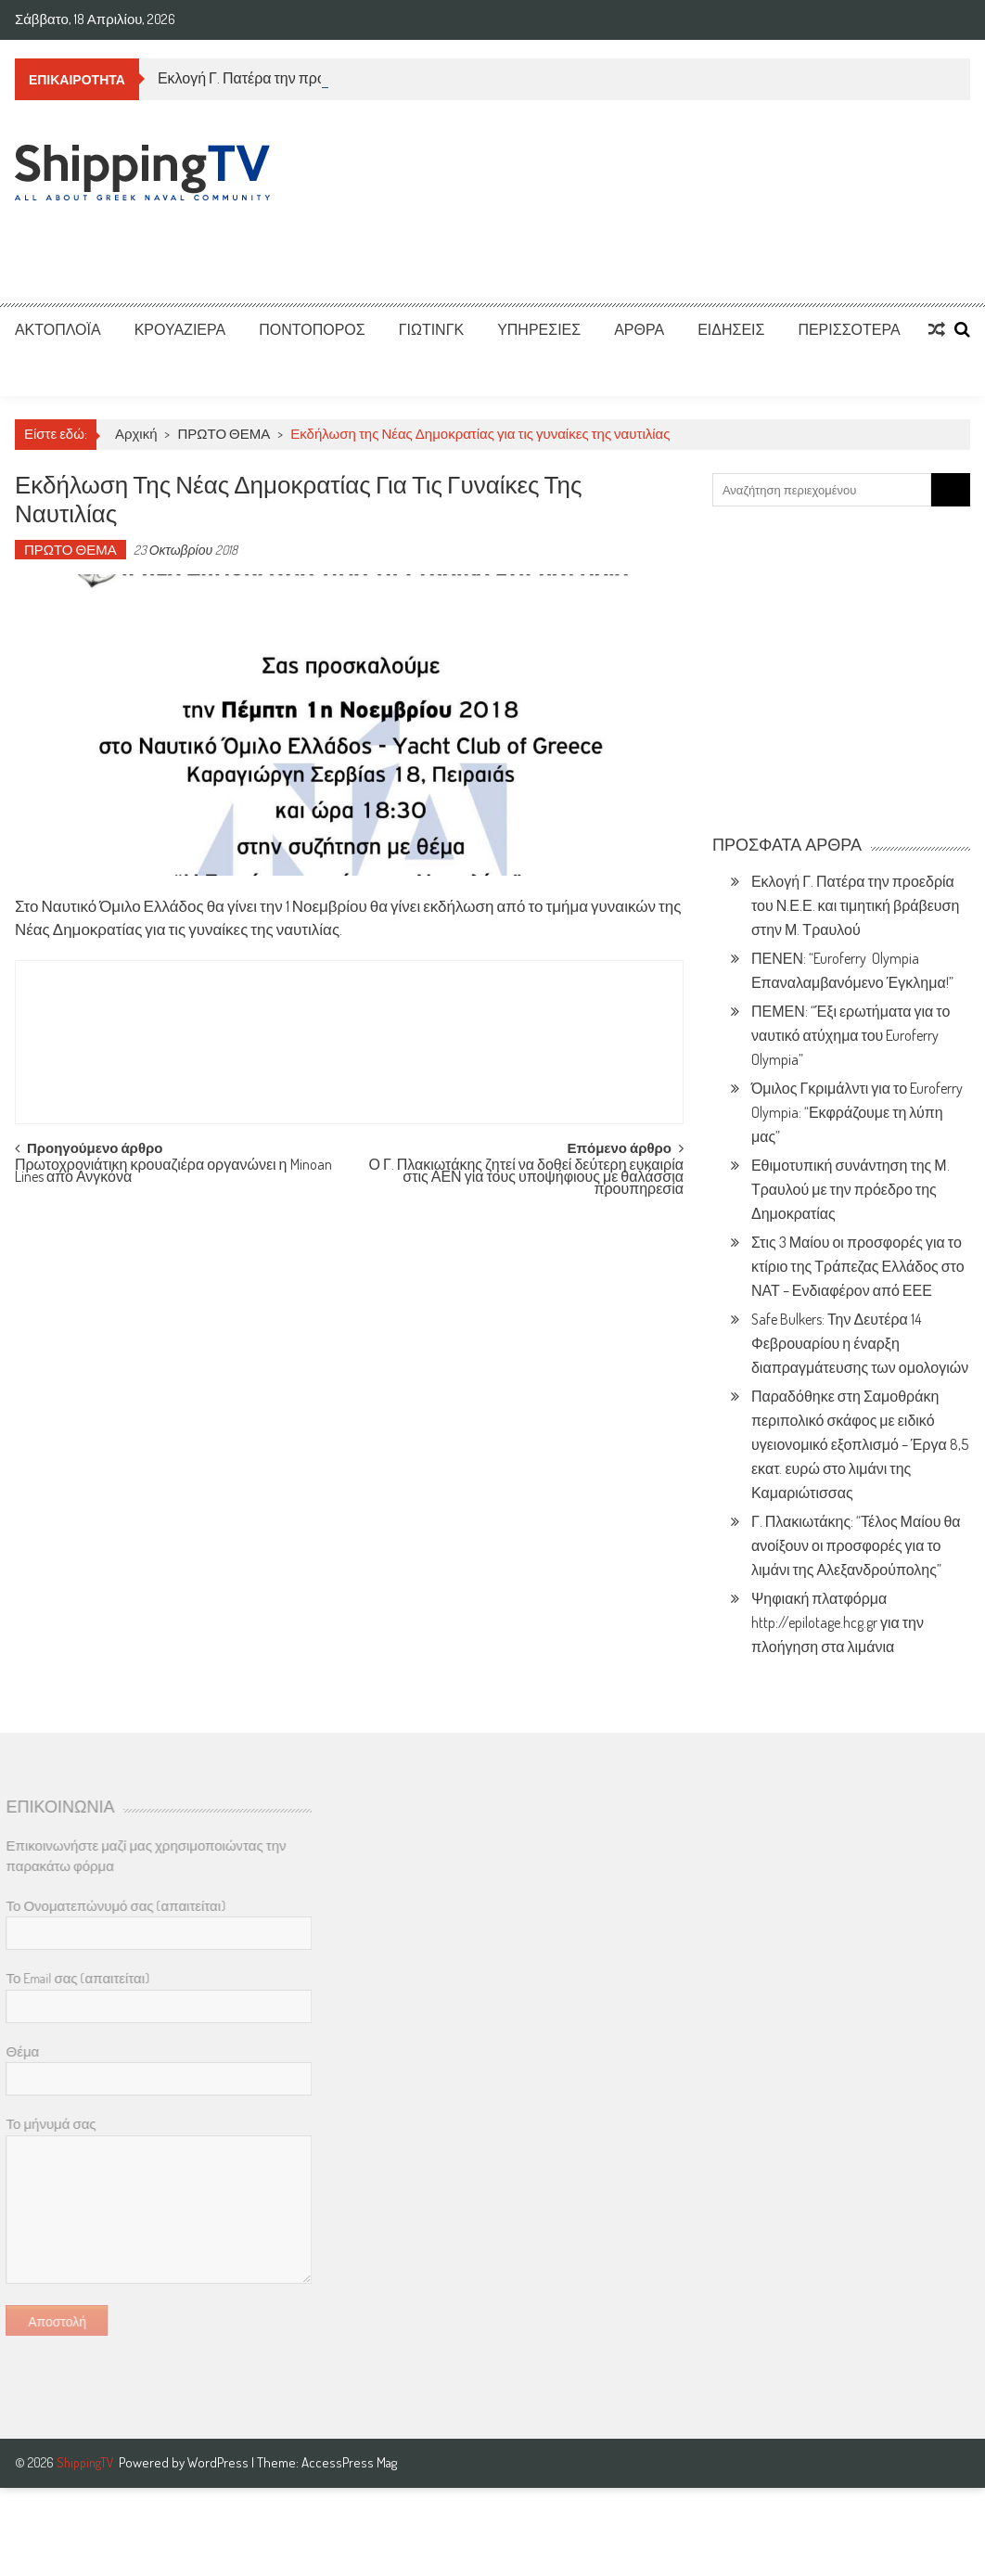  I want to click on Ψηφιακή πλατφόρμα http://epilotage.hcg.gr για την πλοήγηση στα λιμάνια, so click(837, 1622).